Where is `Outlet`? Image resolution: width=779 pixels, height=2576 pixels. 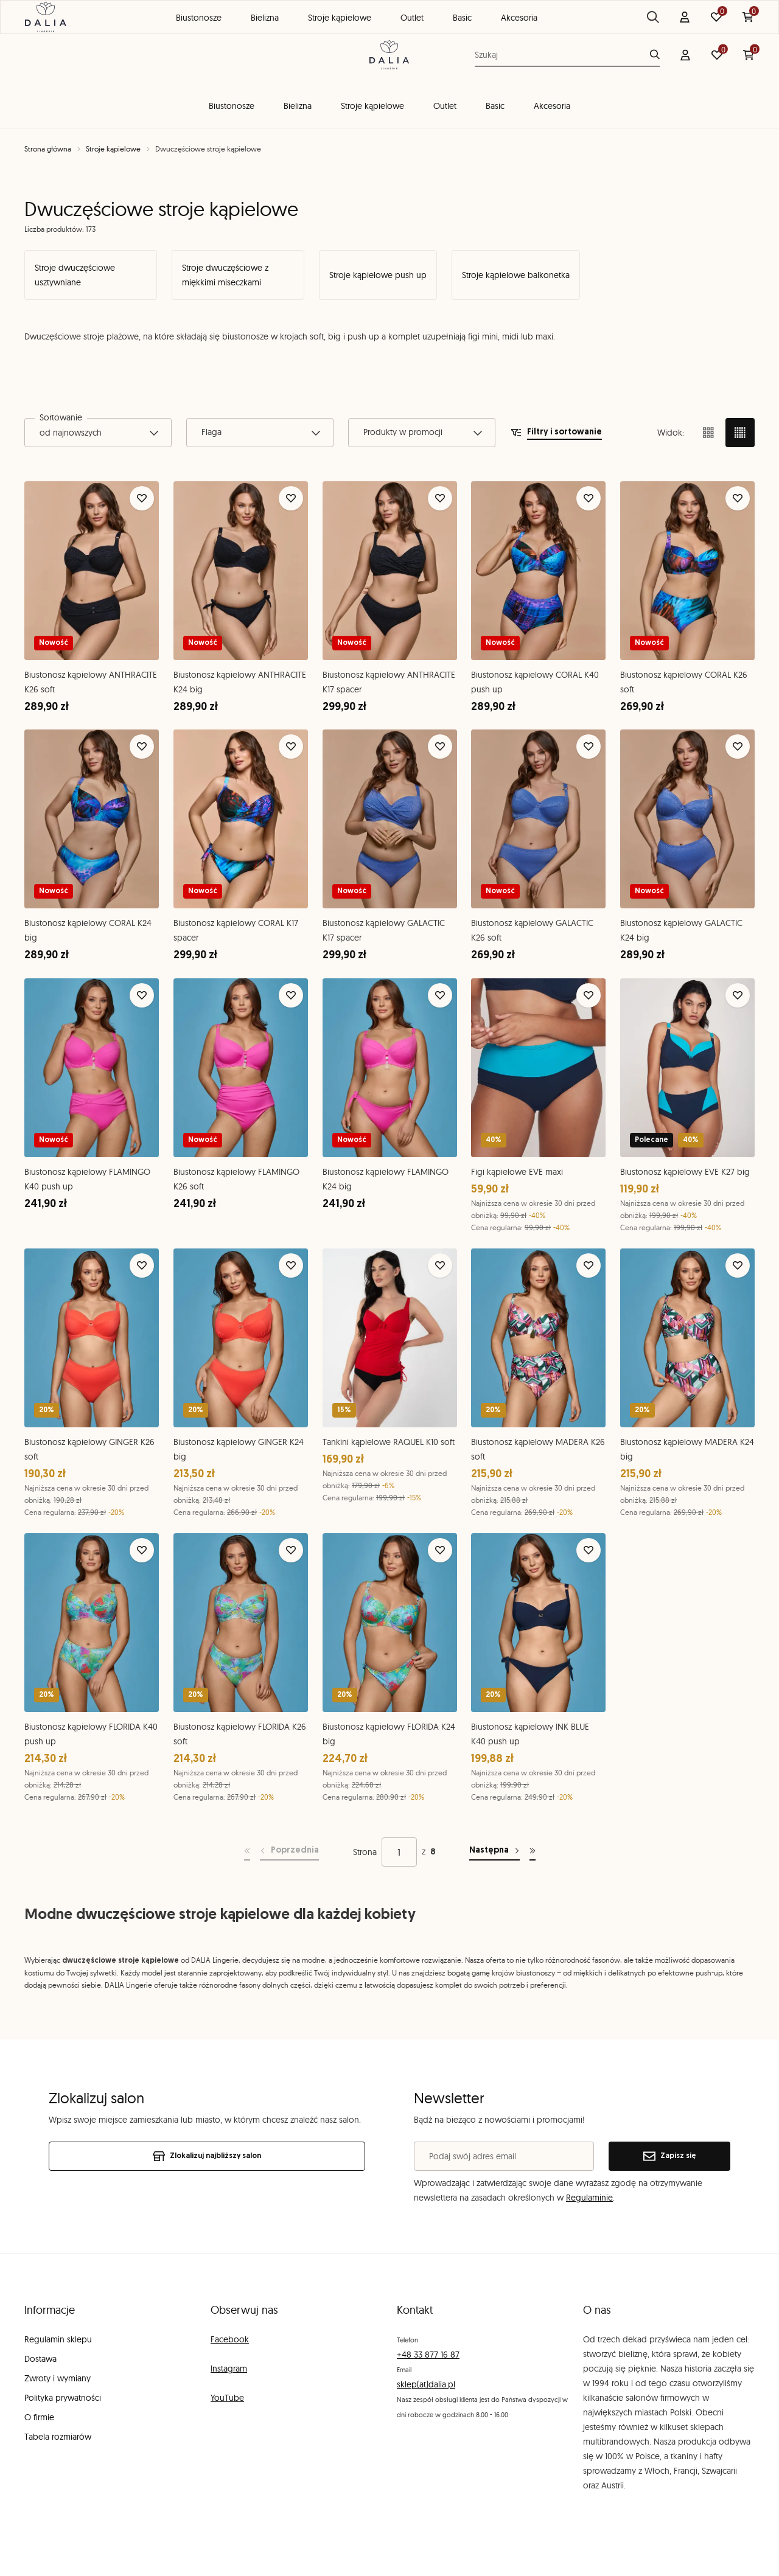 Outlet is located at coordinates (444, 105).